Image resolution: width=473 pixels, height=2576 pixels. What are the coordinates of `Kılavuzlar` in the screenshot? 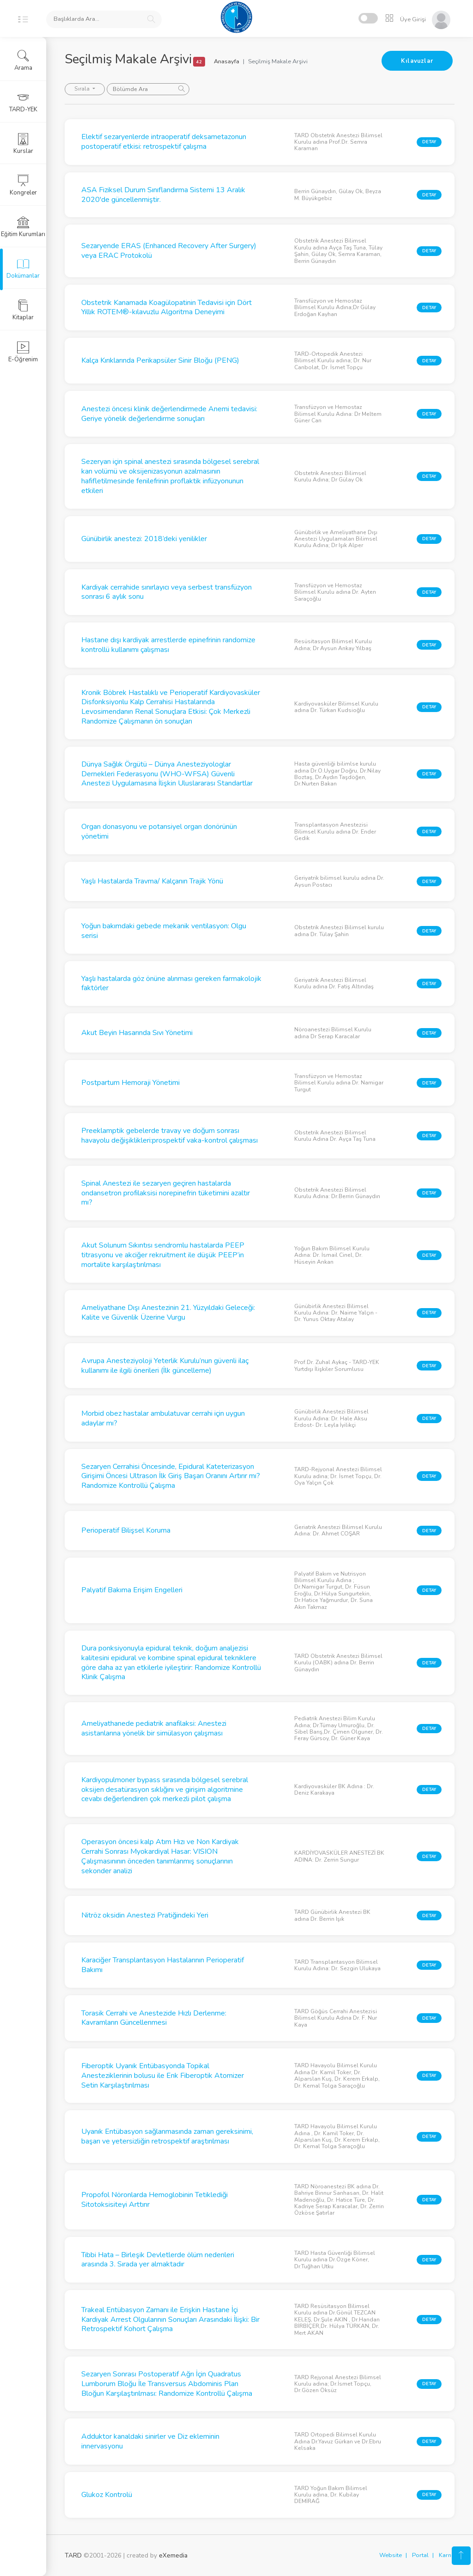 It's located at (417, 61).